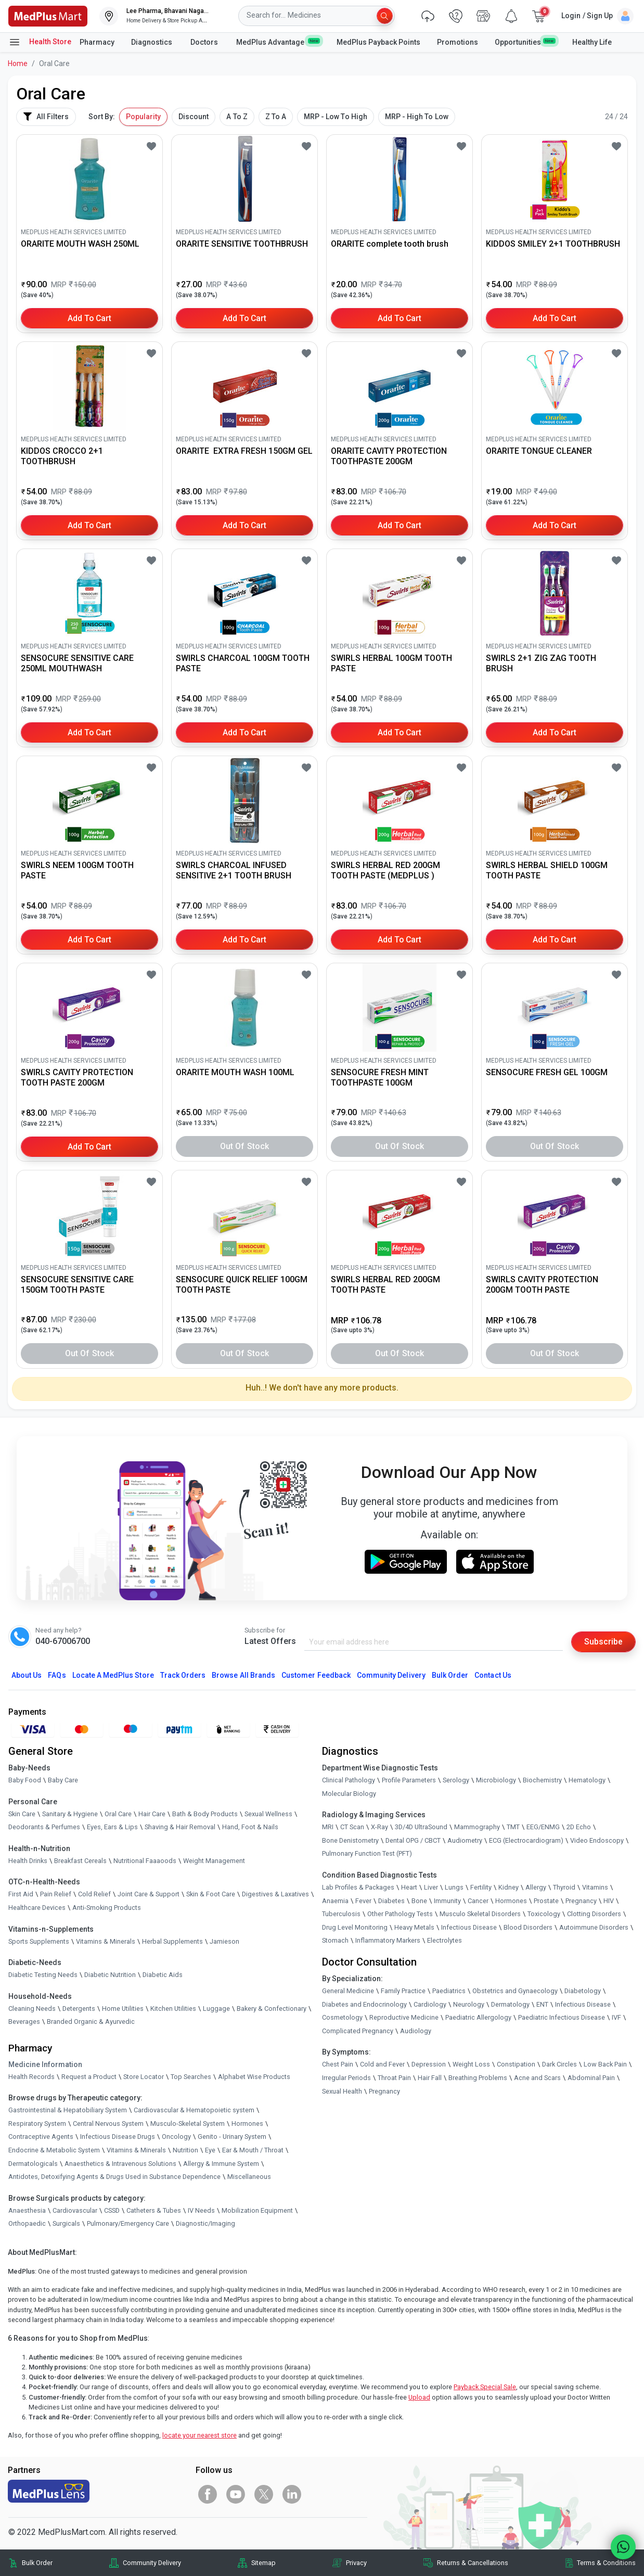 Image resolution: width=644 pixels, height=2576 pixels. What do you see at coordinates (152, 2563) in the screenshot?
I see `Community Delivery [link]` at bounding box center [152, 2563].